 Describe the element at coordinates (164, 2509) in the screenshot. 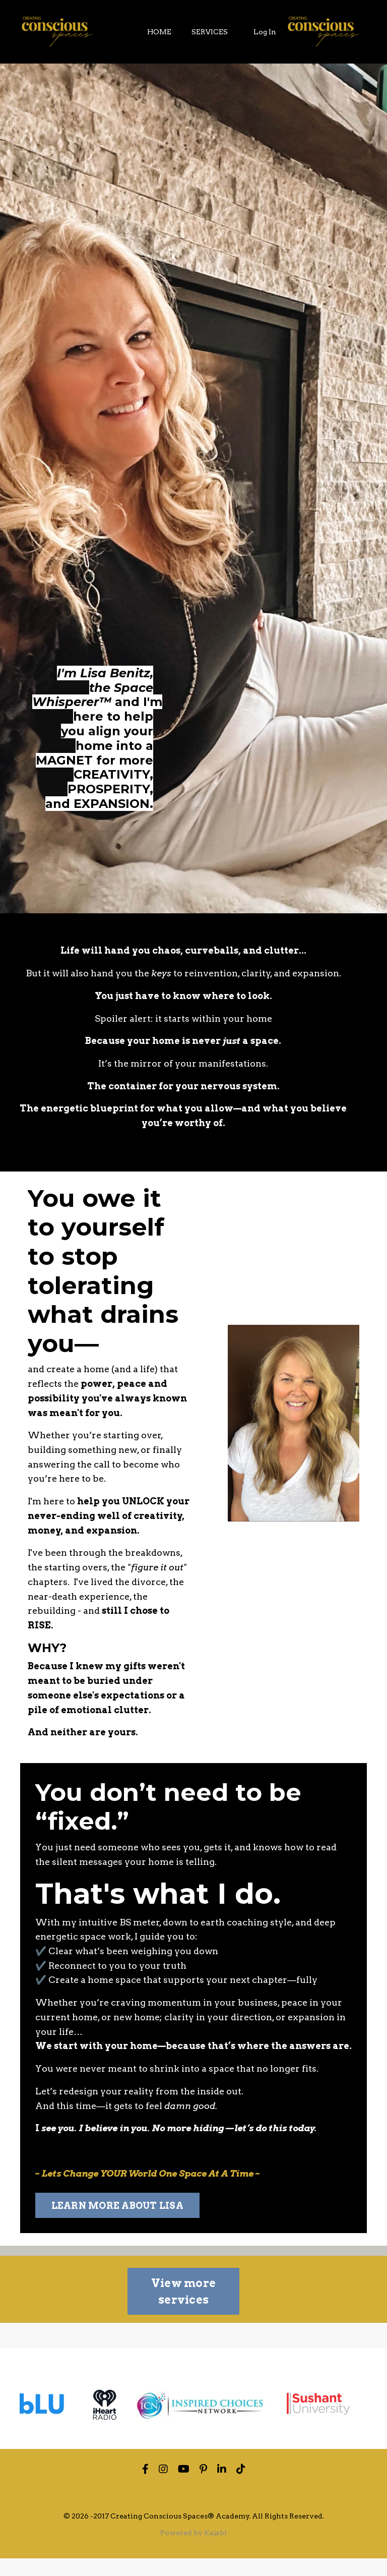

I see `Privacy Policy` at that location.